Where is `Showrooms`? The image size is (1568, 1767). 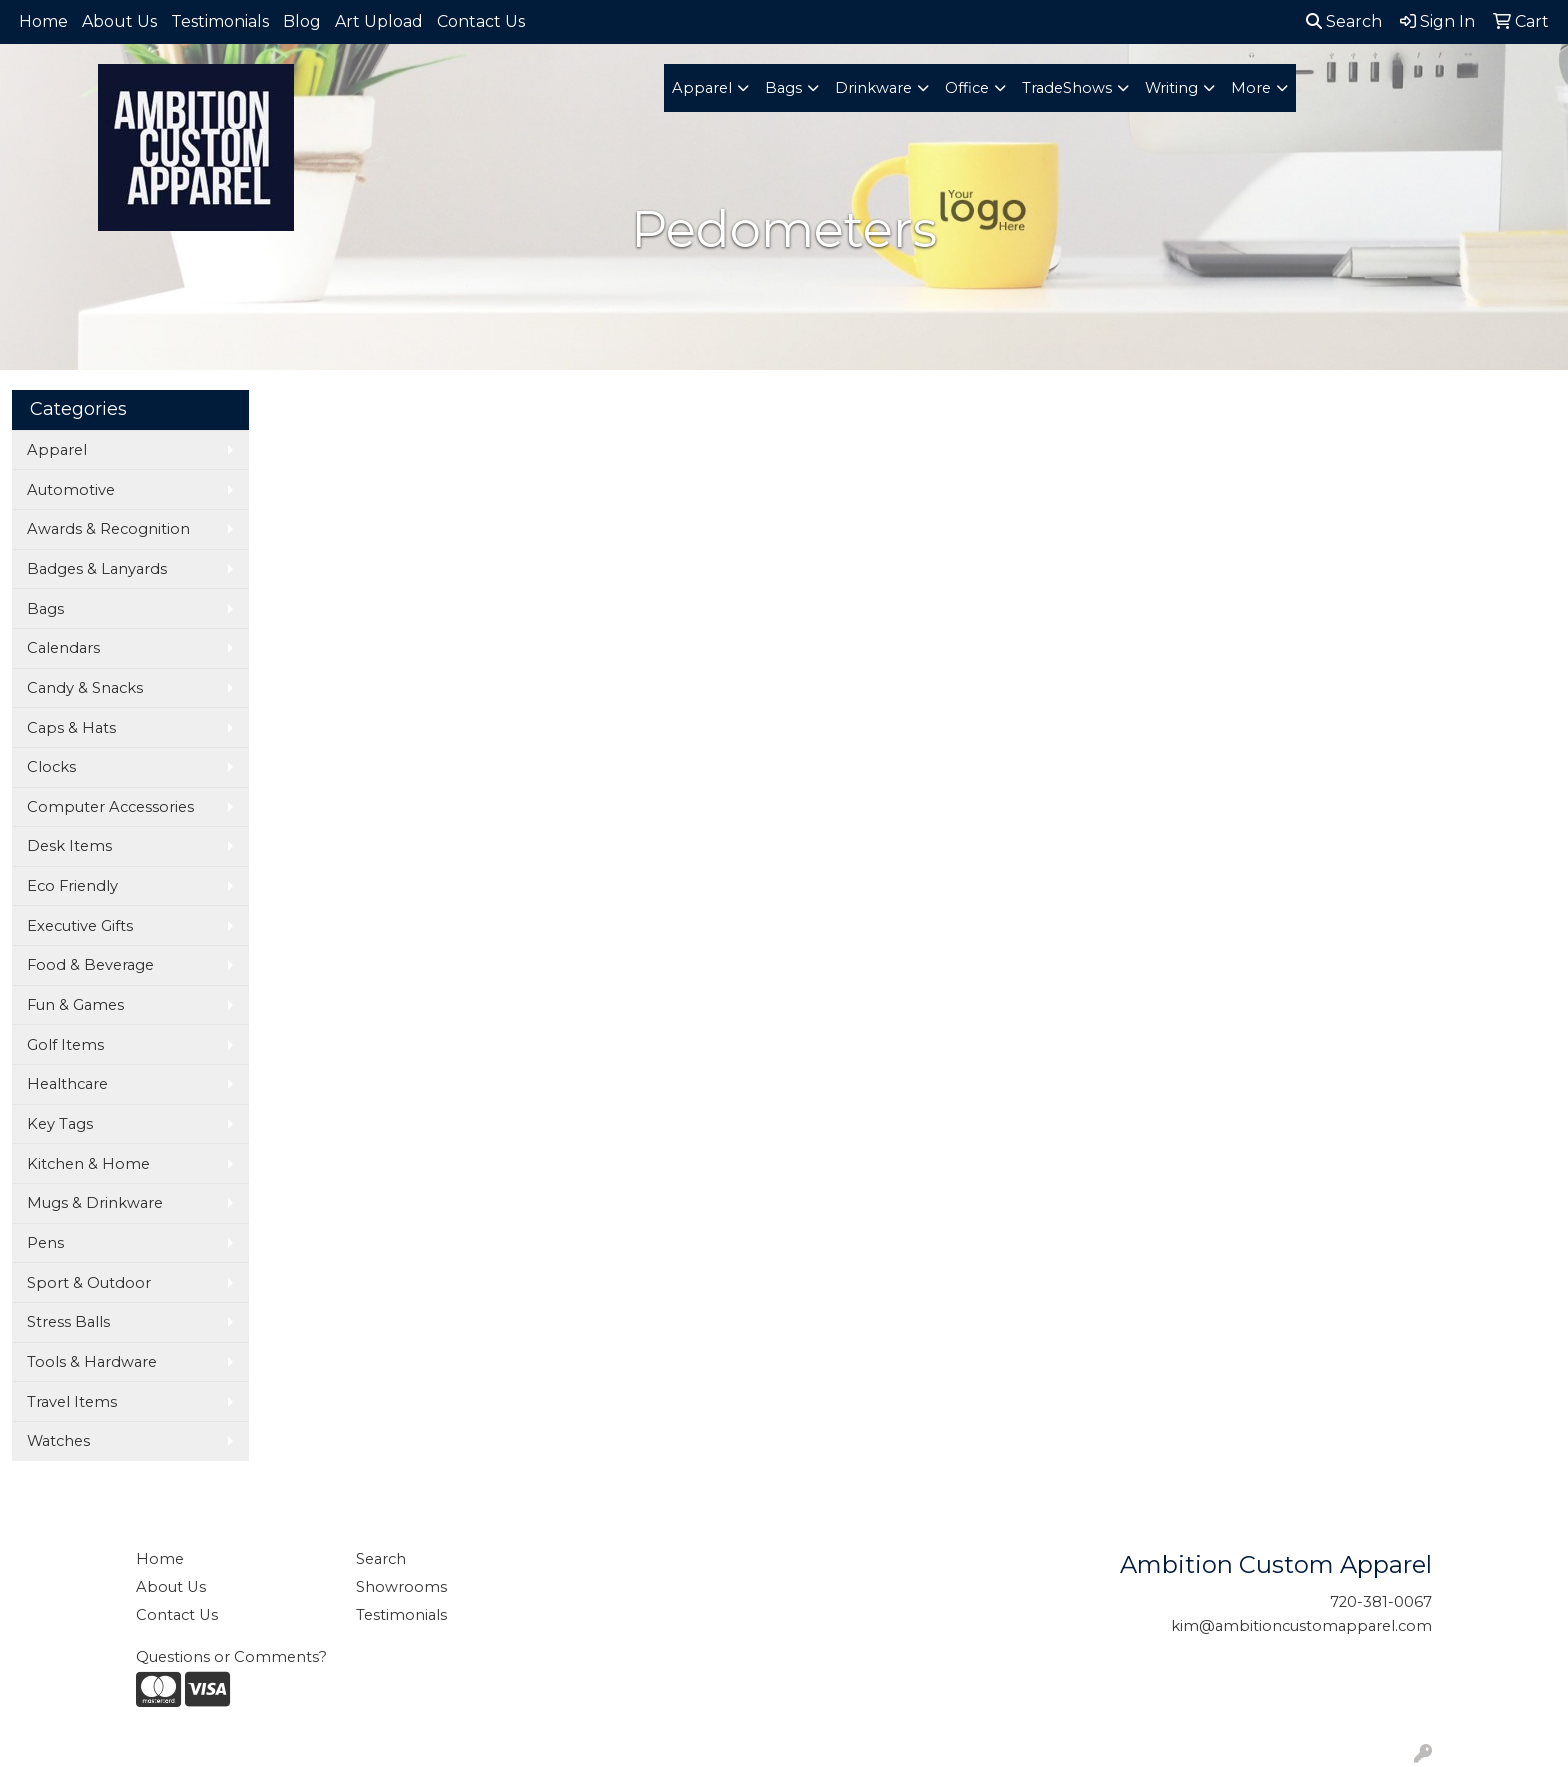
Showrooms is located at coordinates (401, 1587).